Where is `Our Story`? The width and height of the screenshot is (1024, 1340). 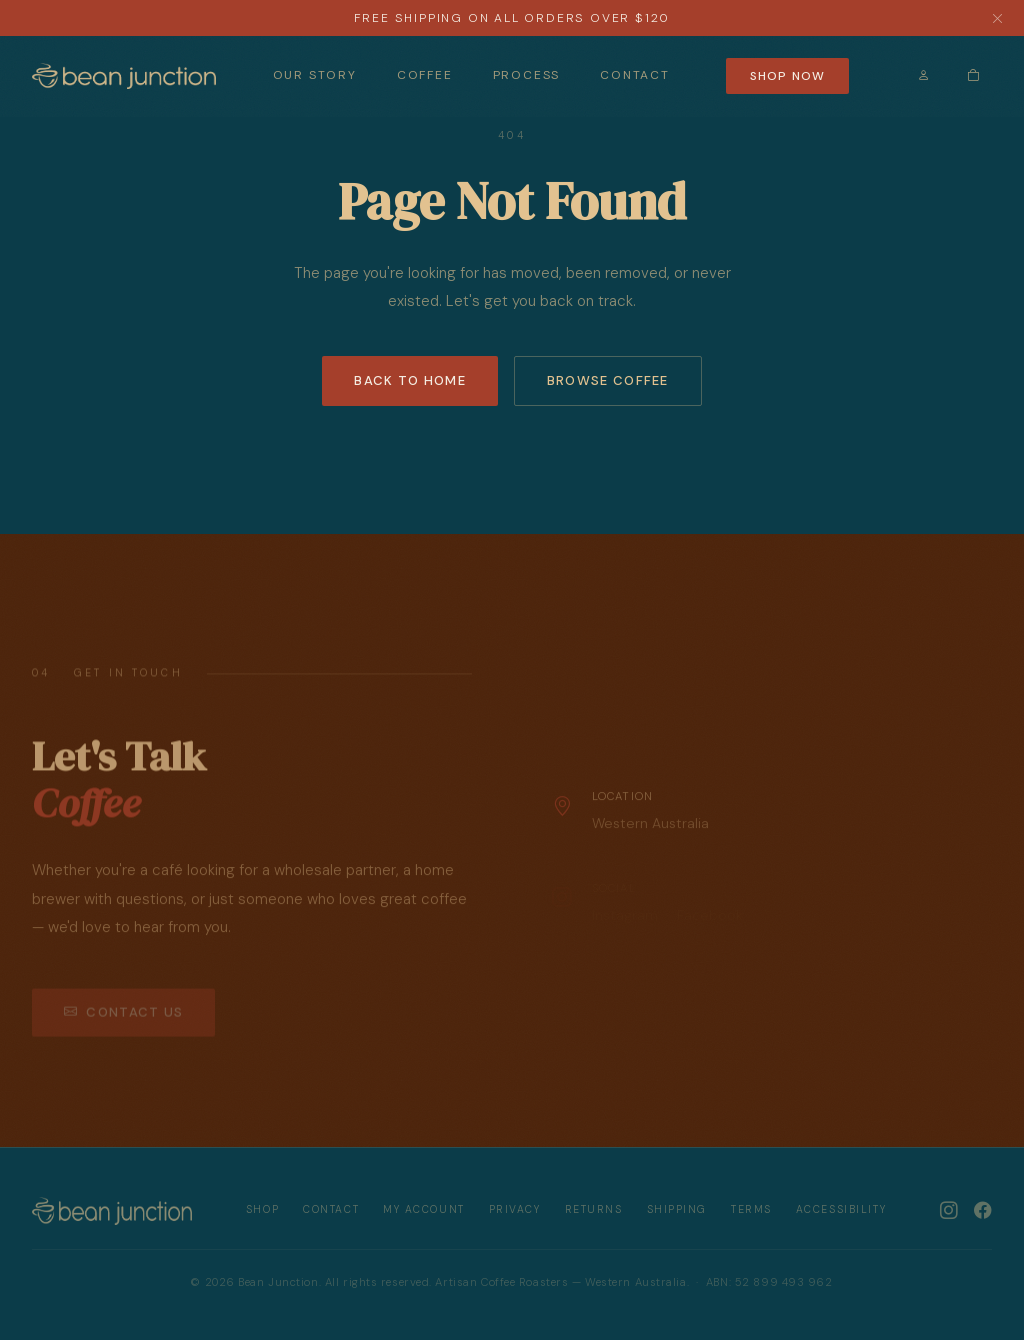 Our Story is located at coordinates (315, 75).